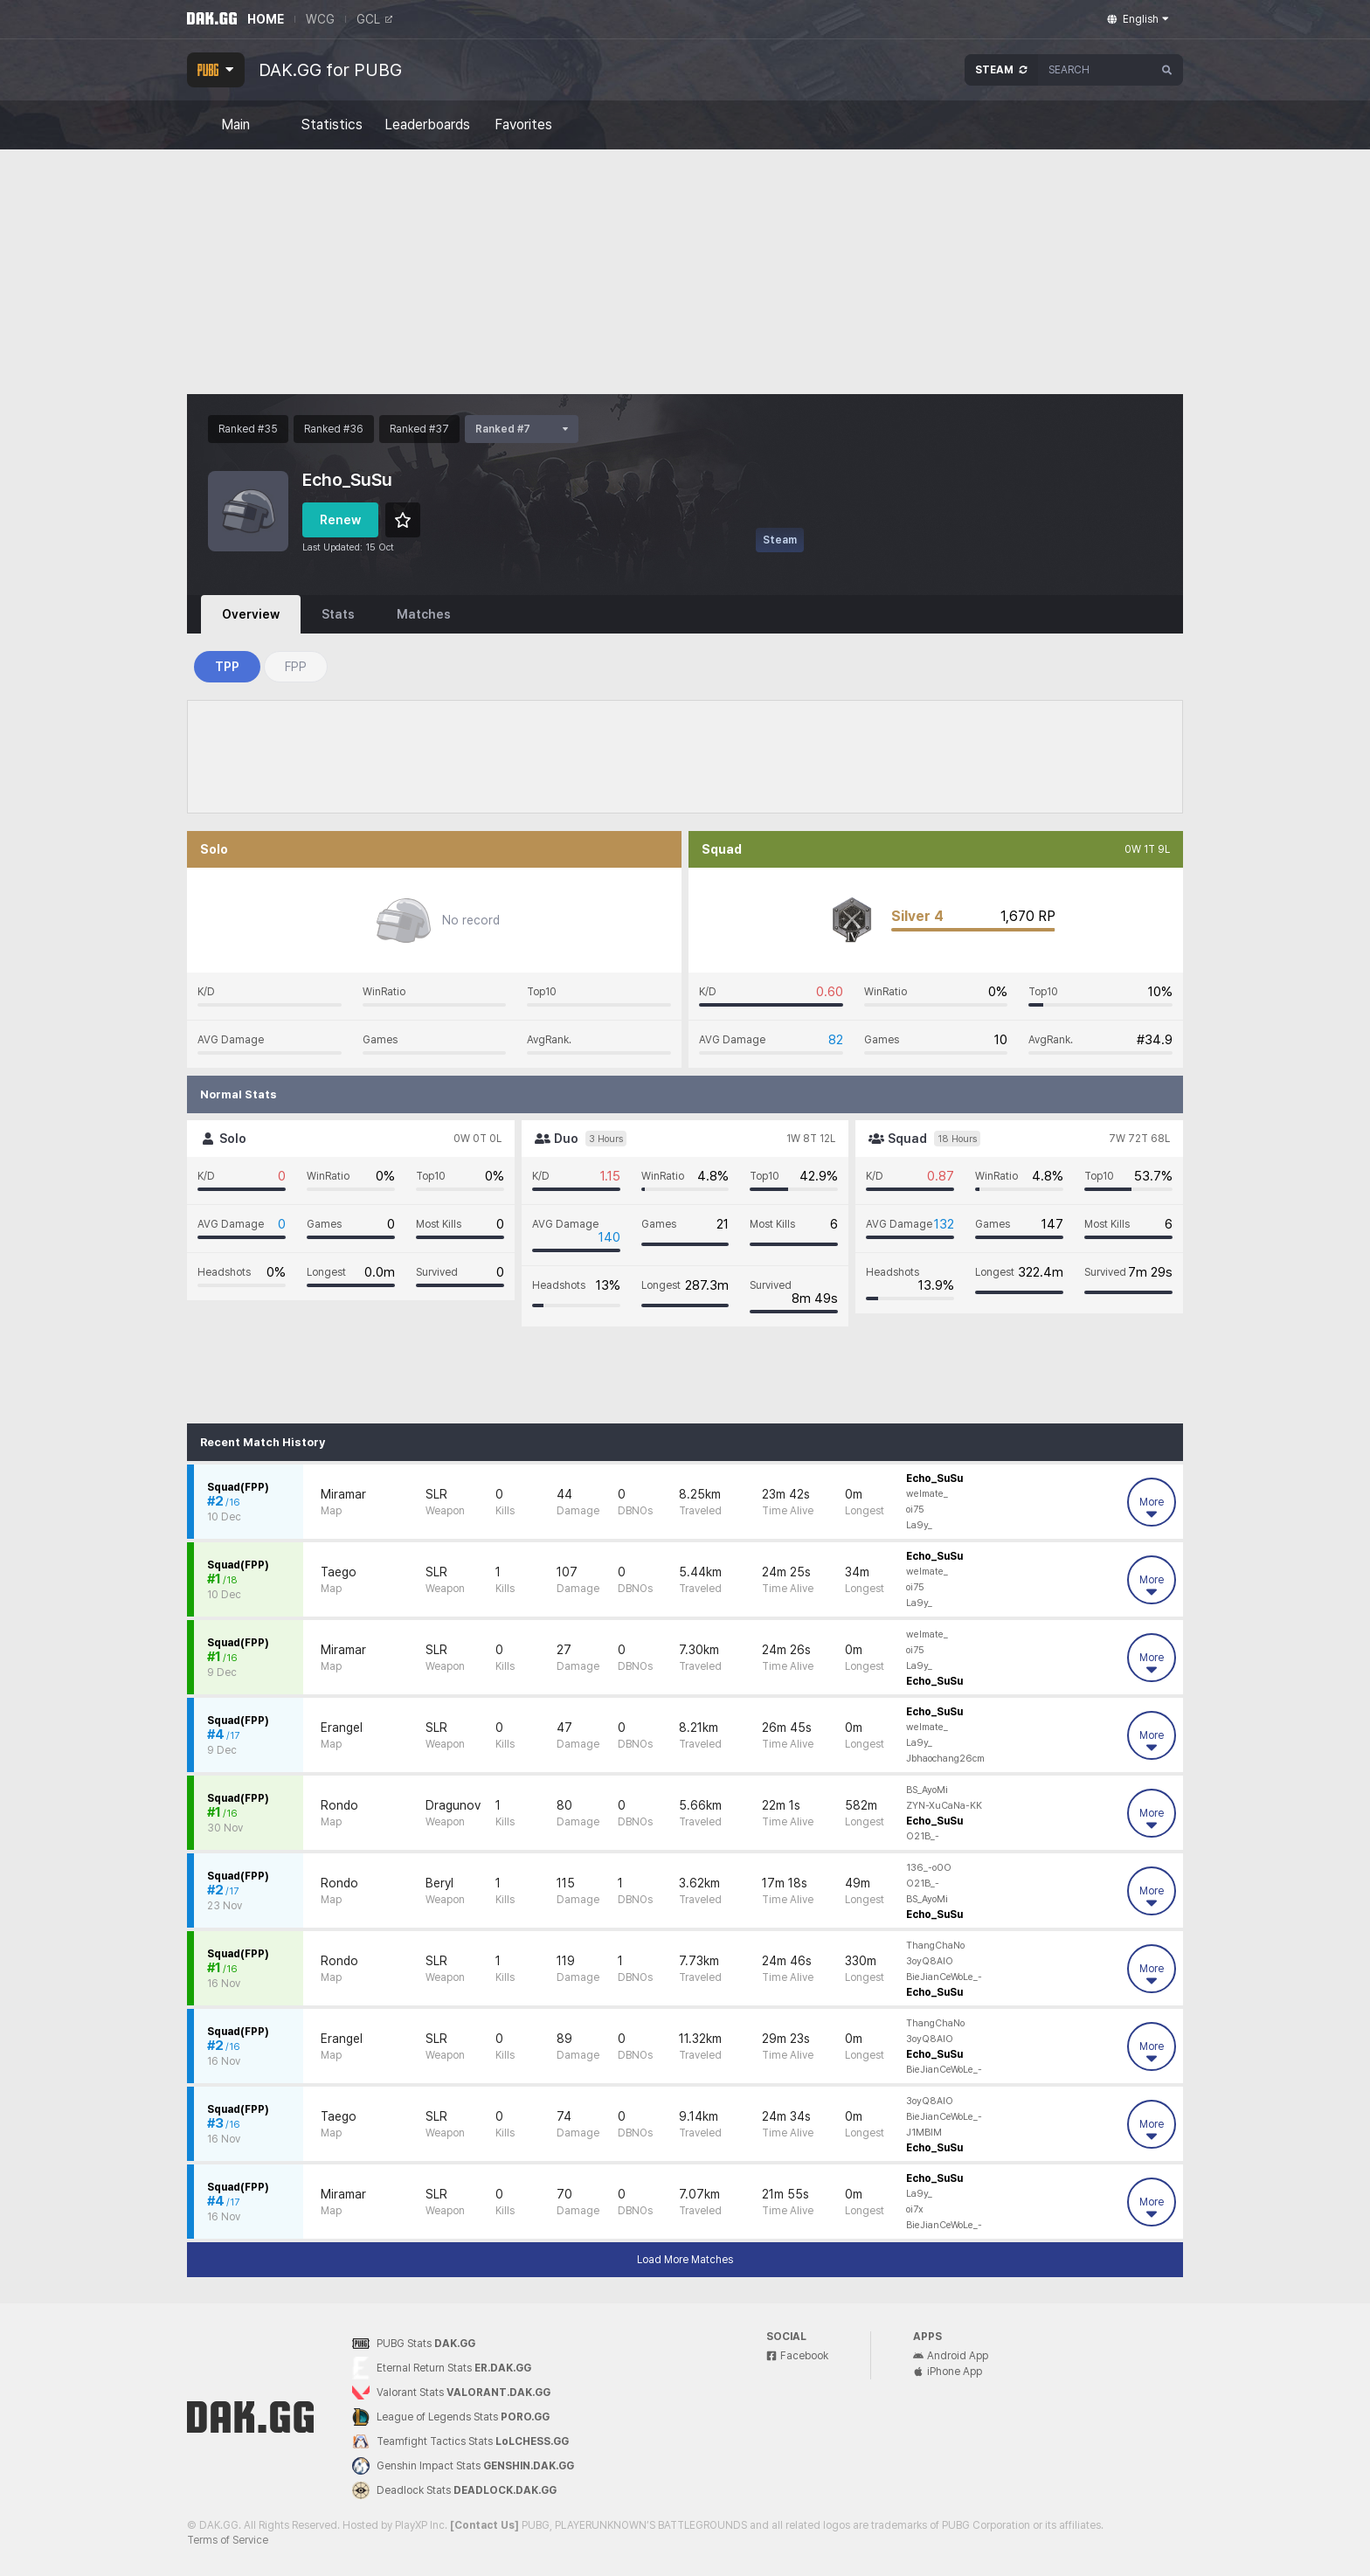 This screenshot has width=1370, height=2576. What do you see at coordinates (797, 2356) in the screenshot?
I see `Facebook` at bounding box center [797, 2356].